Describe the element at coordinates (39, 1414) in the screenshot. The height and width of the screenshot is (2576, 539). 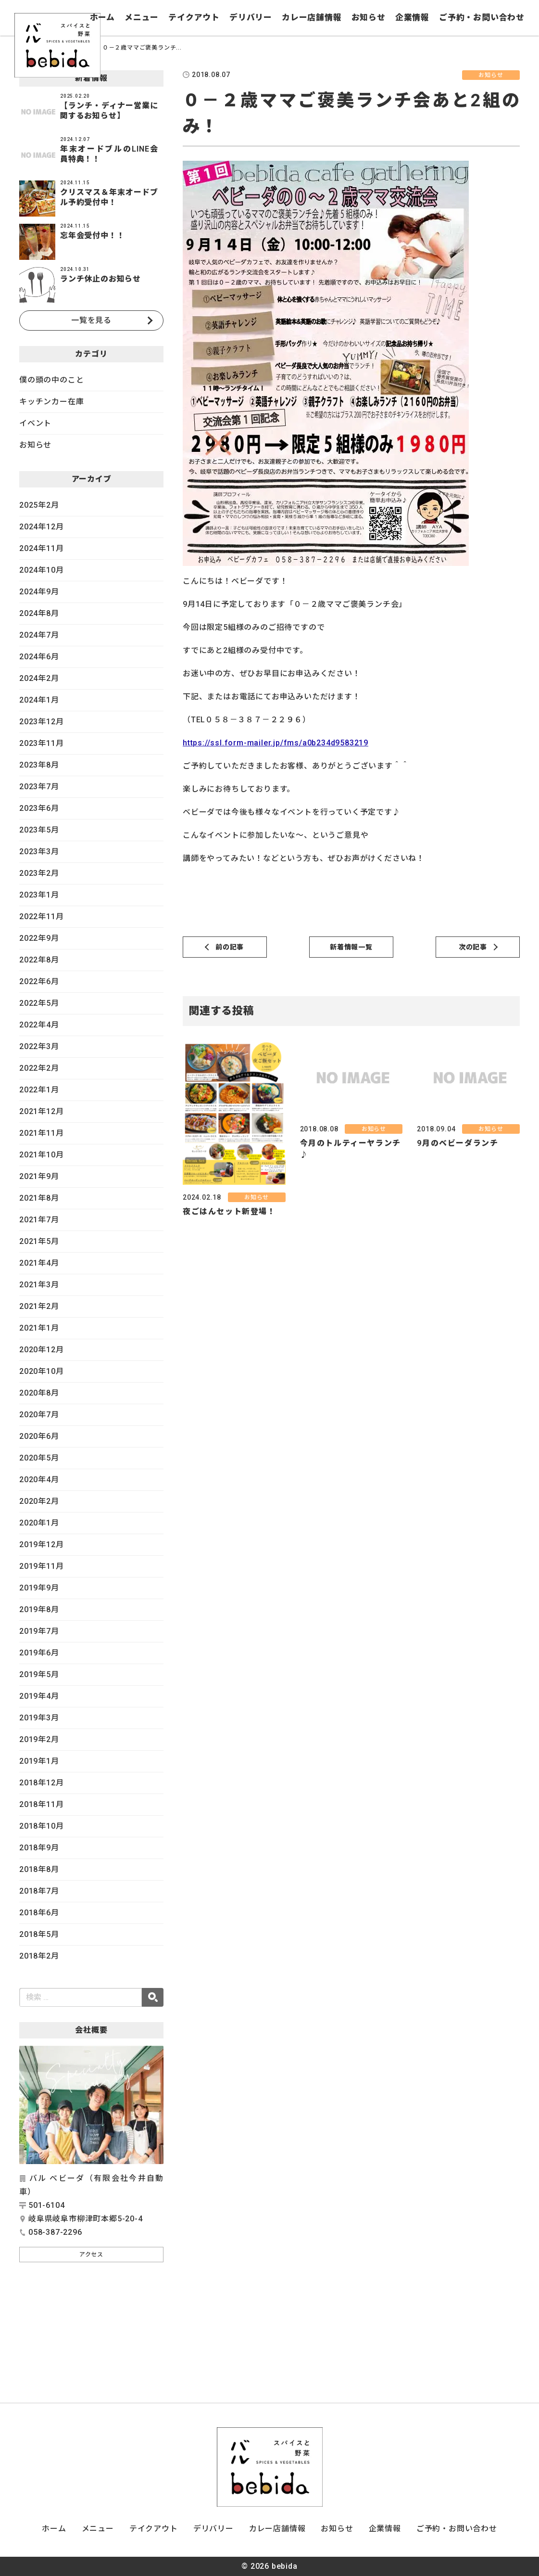
I see `2020年7月` at that location.